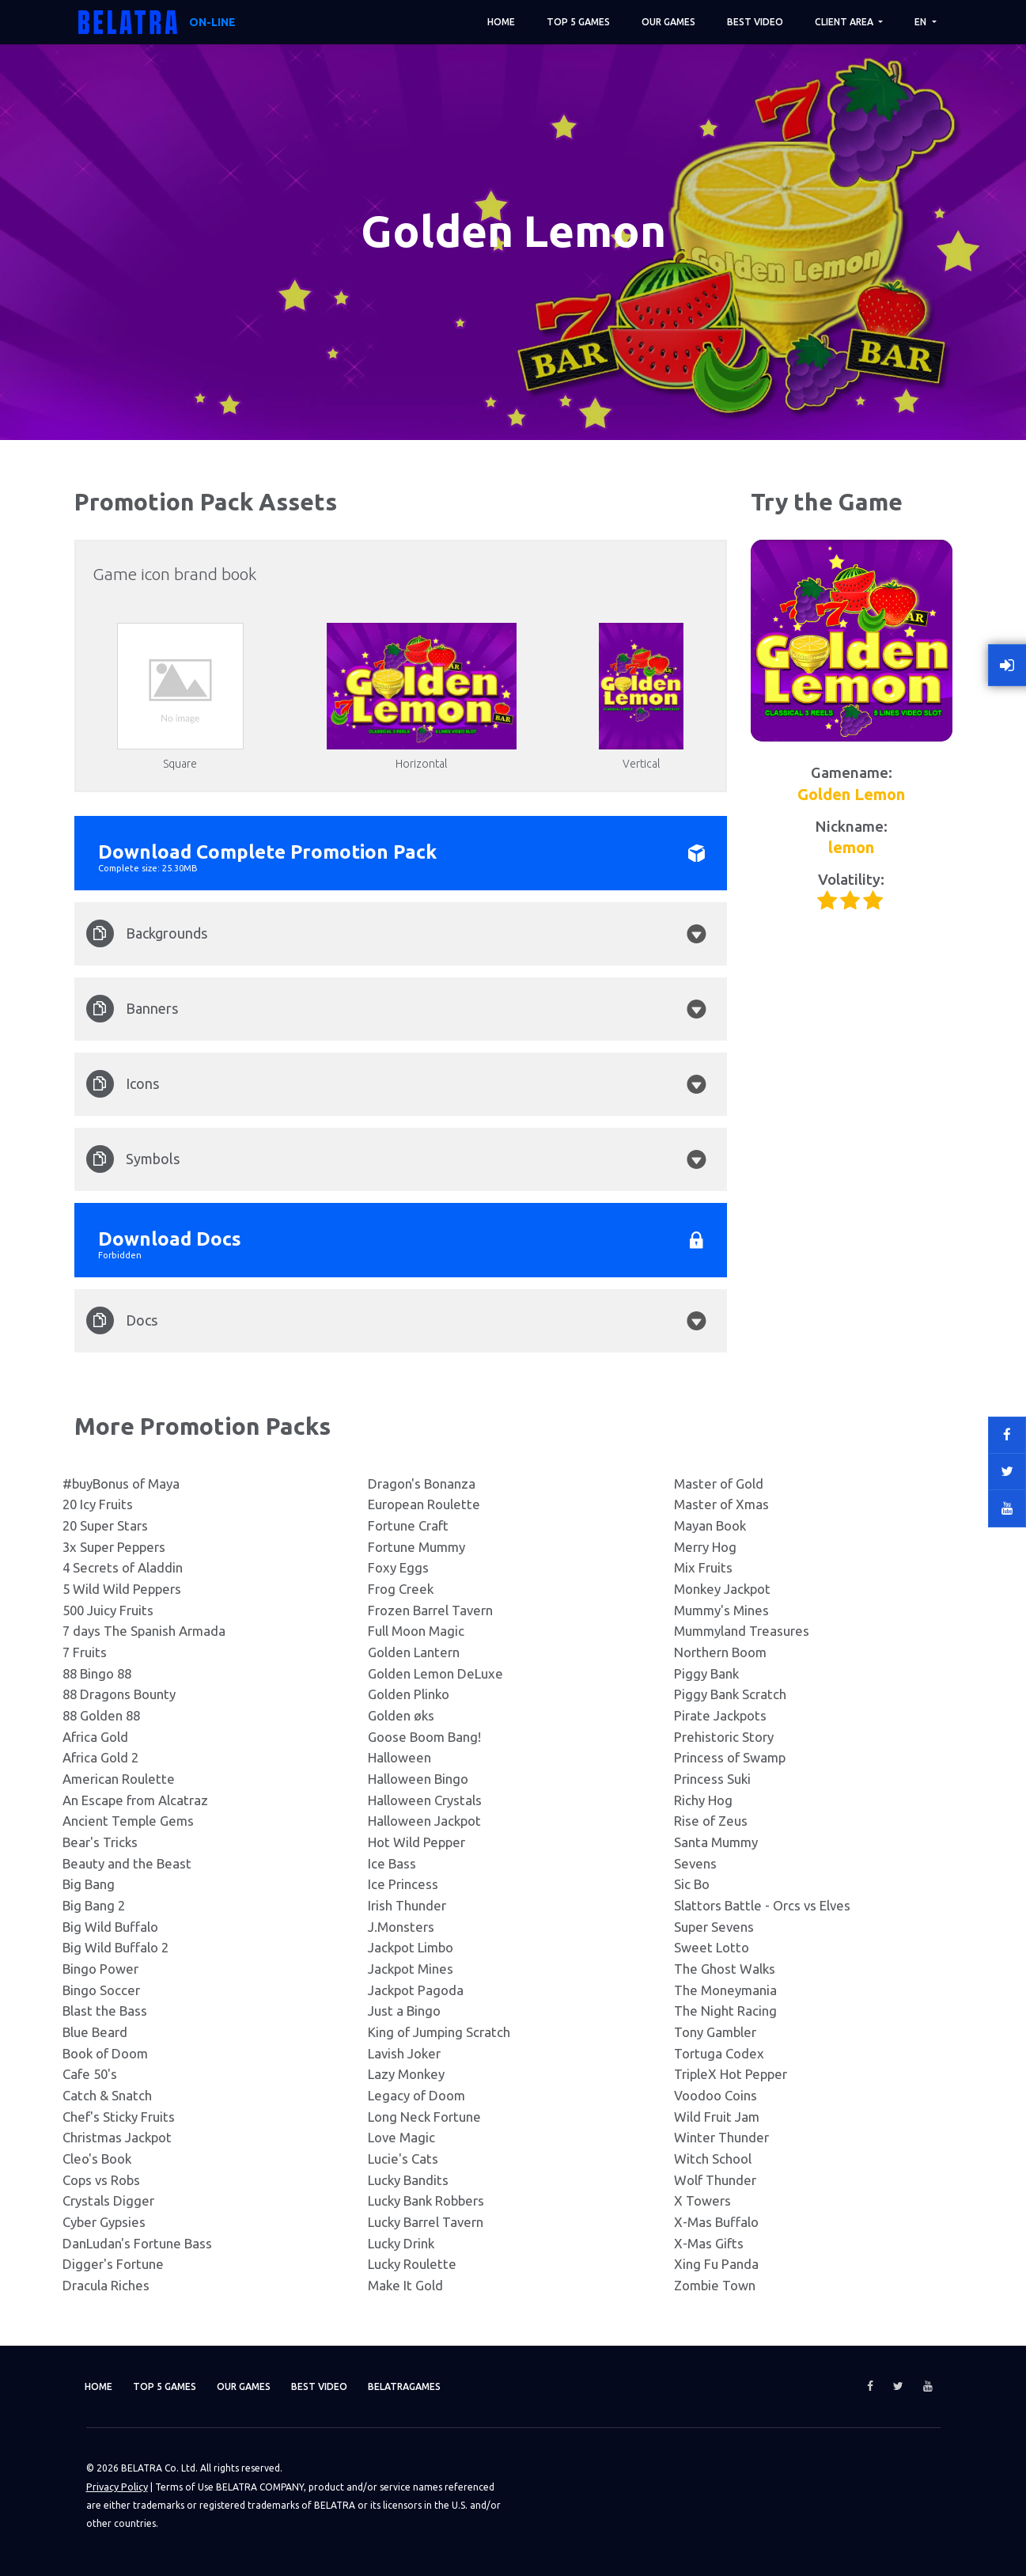  What do you see at coordinates (118, 2116) in the screenshot?
I see `Chef's Sticky Fruits` at bounding box center [118, 2116].